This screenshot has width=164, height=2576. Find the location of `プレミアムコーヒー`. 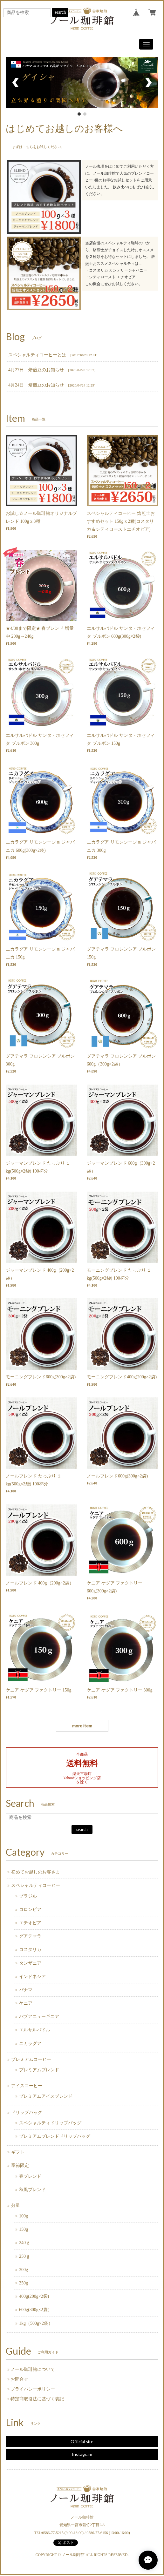

プレミアムコーヒー is located at coordinates (31, 2059).